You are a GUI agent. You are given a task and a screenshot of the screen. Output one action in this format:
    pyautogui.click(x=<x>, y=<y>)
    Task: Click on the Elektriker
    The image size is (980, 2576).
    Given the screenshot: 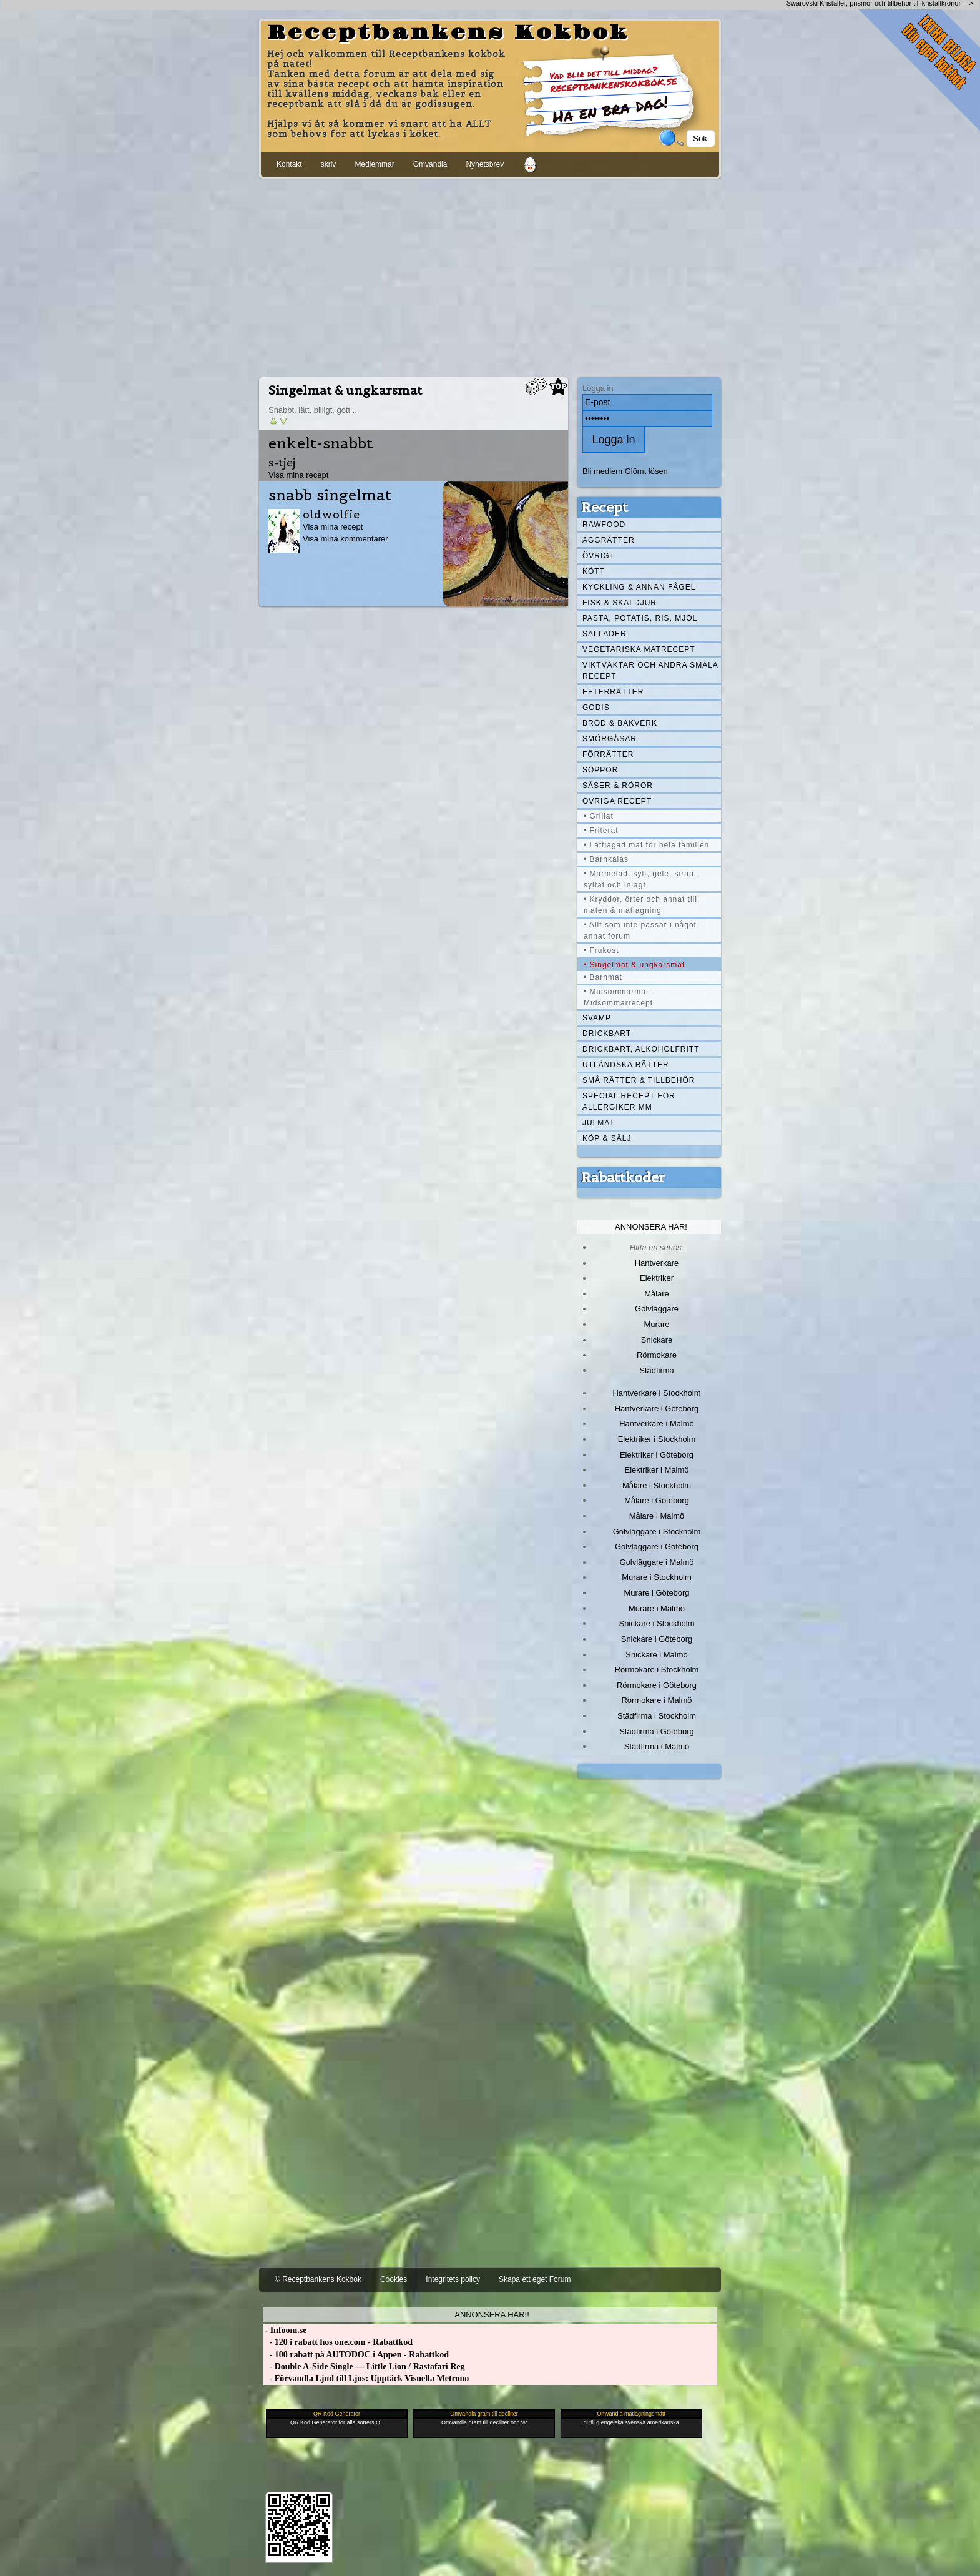 What is the action you would take?
    pyautogui.click(x=657, y=1278)
    